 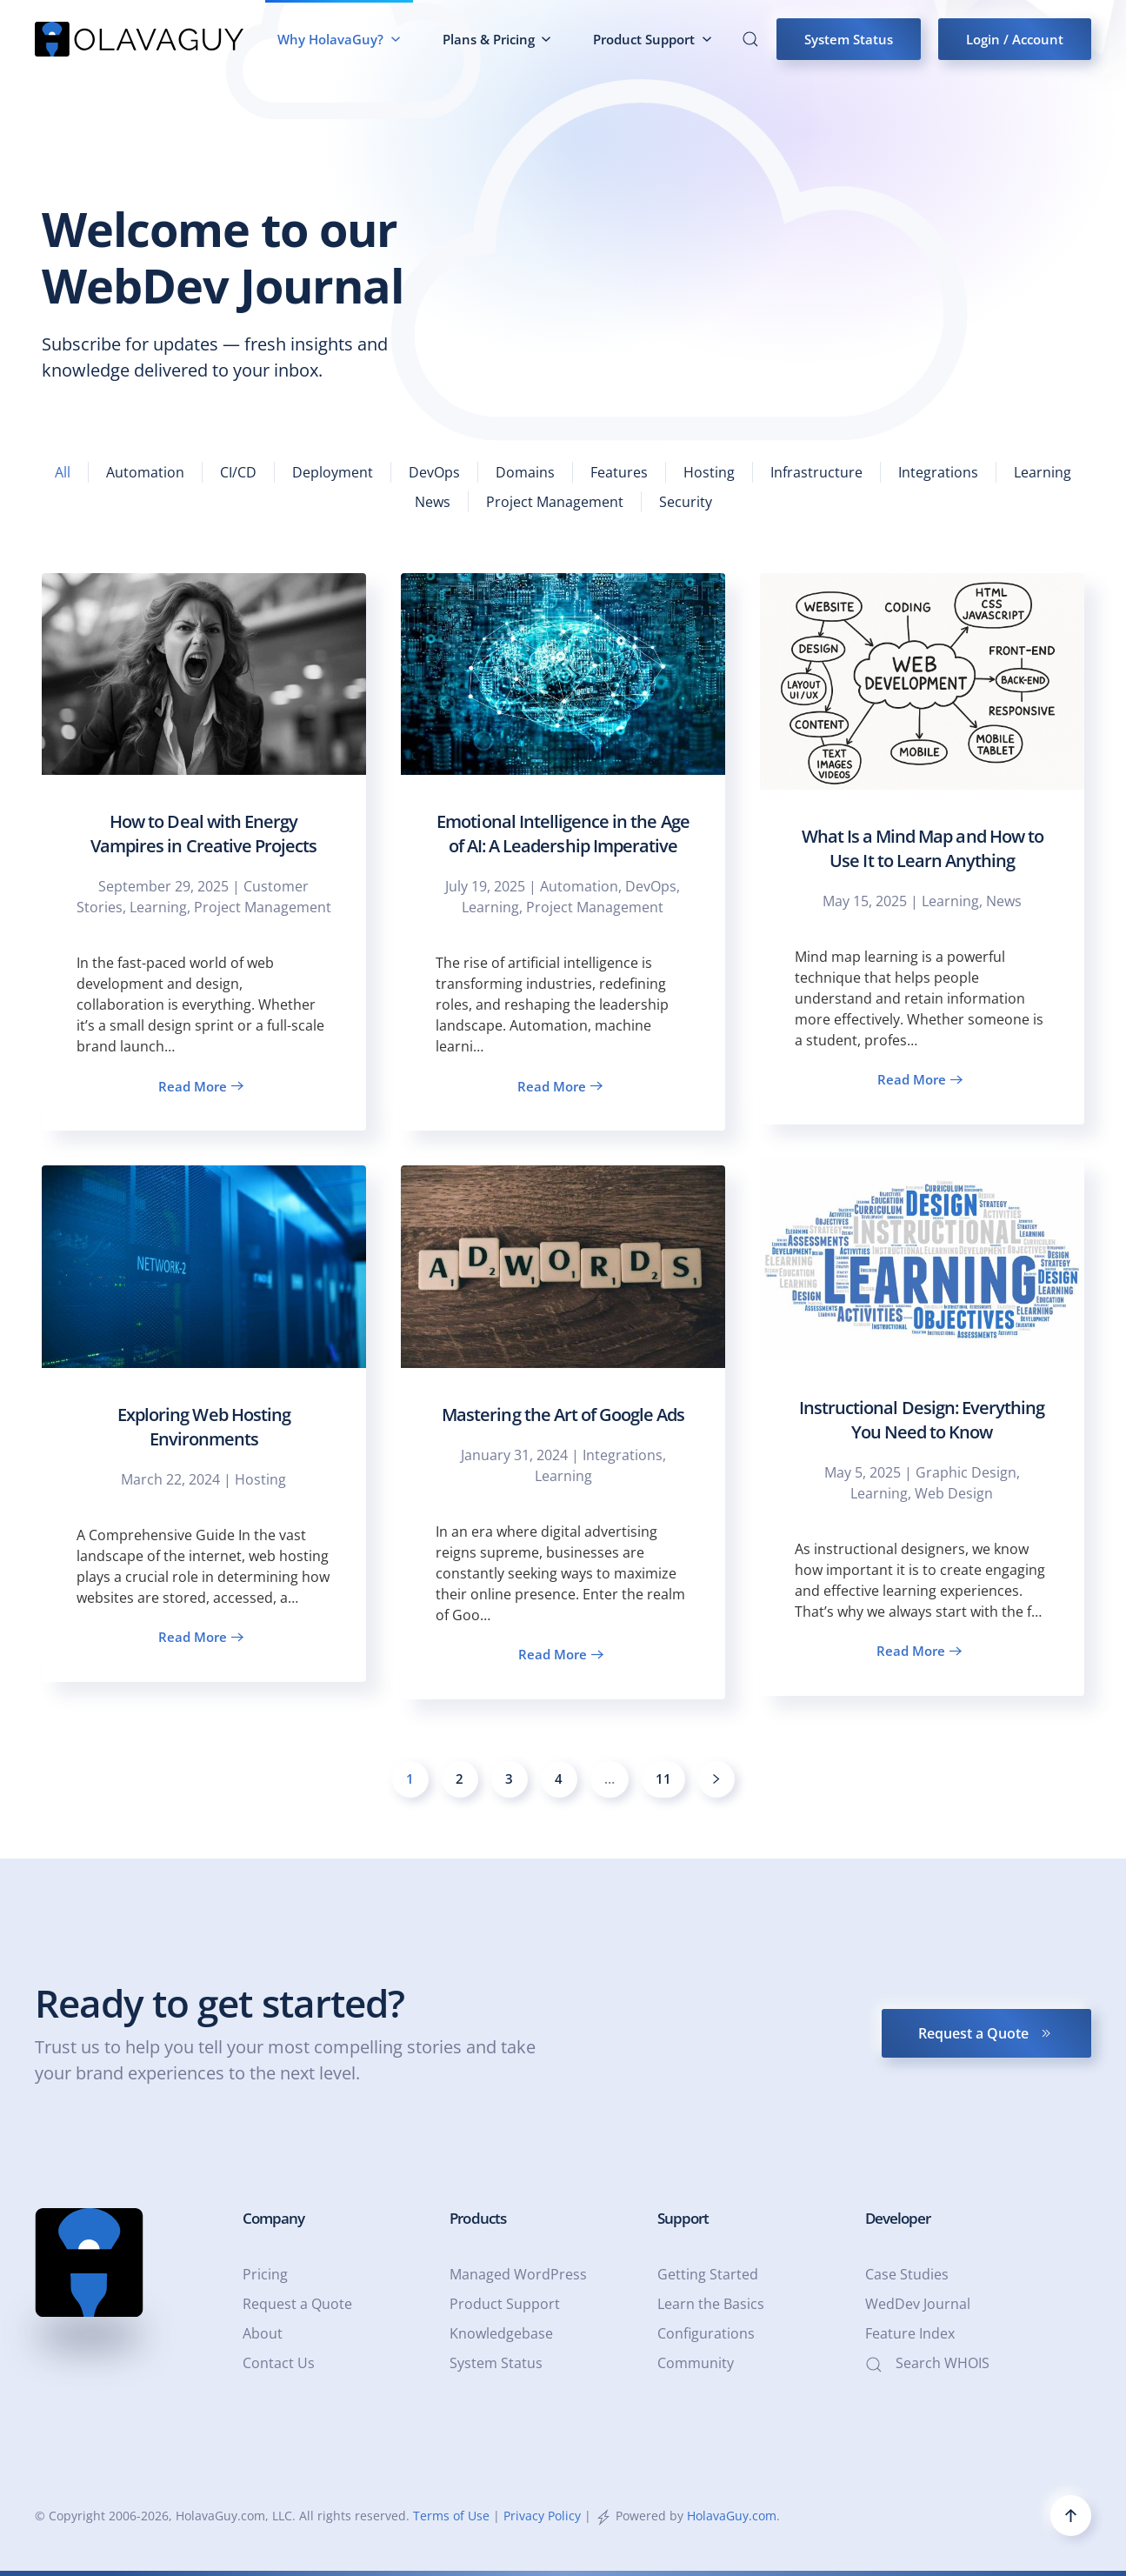 I want to click on Project Management, so click(x=554, y=501).